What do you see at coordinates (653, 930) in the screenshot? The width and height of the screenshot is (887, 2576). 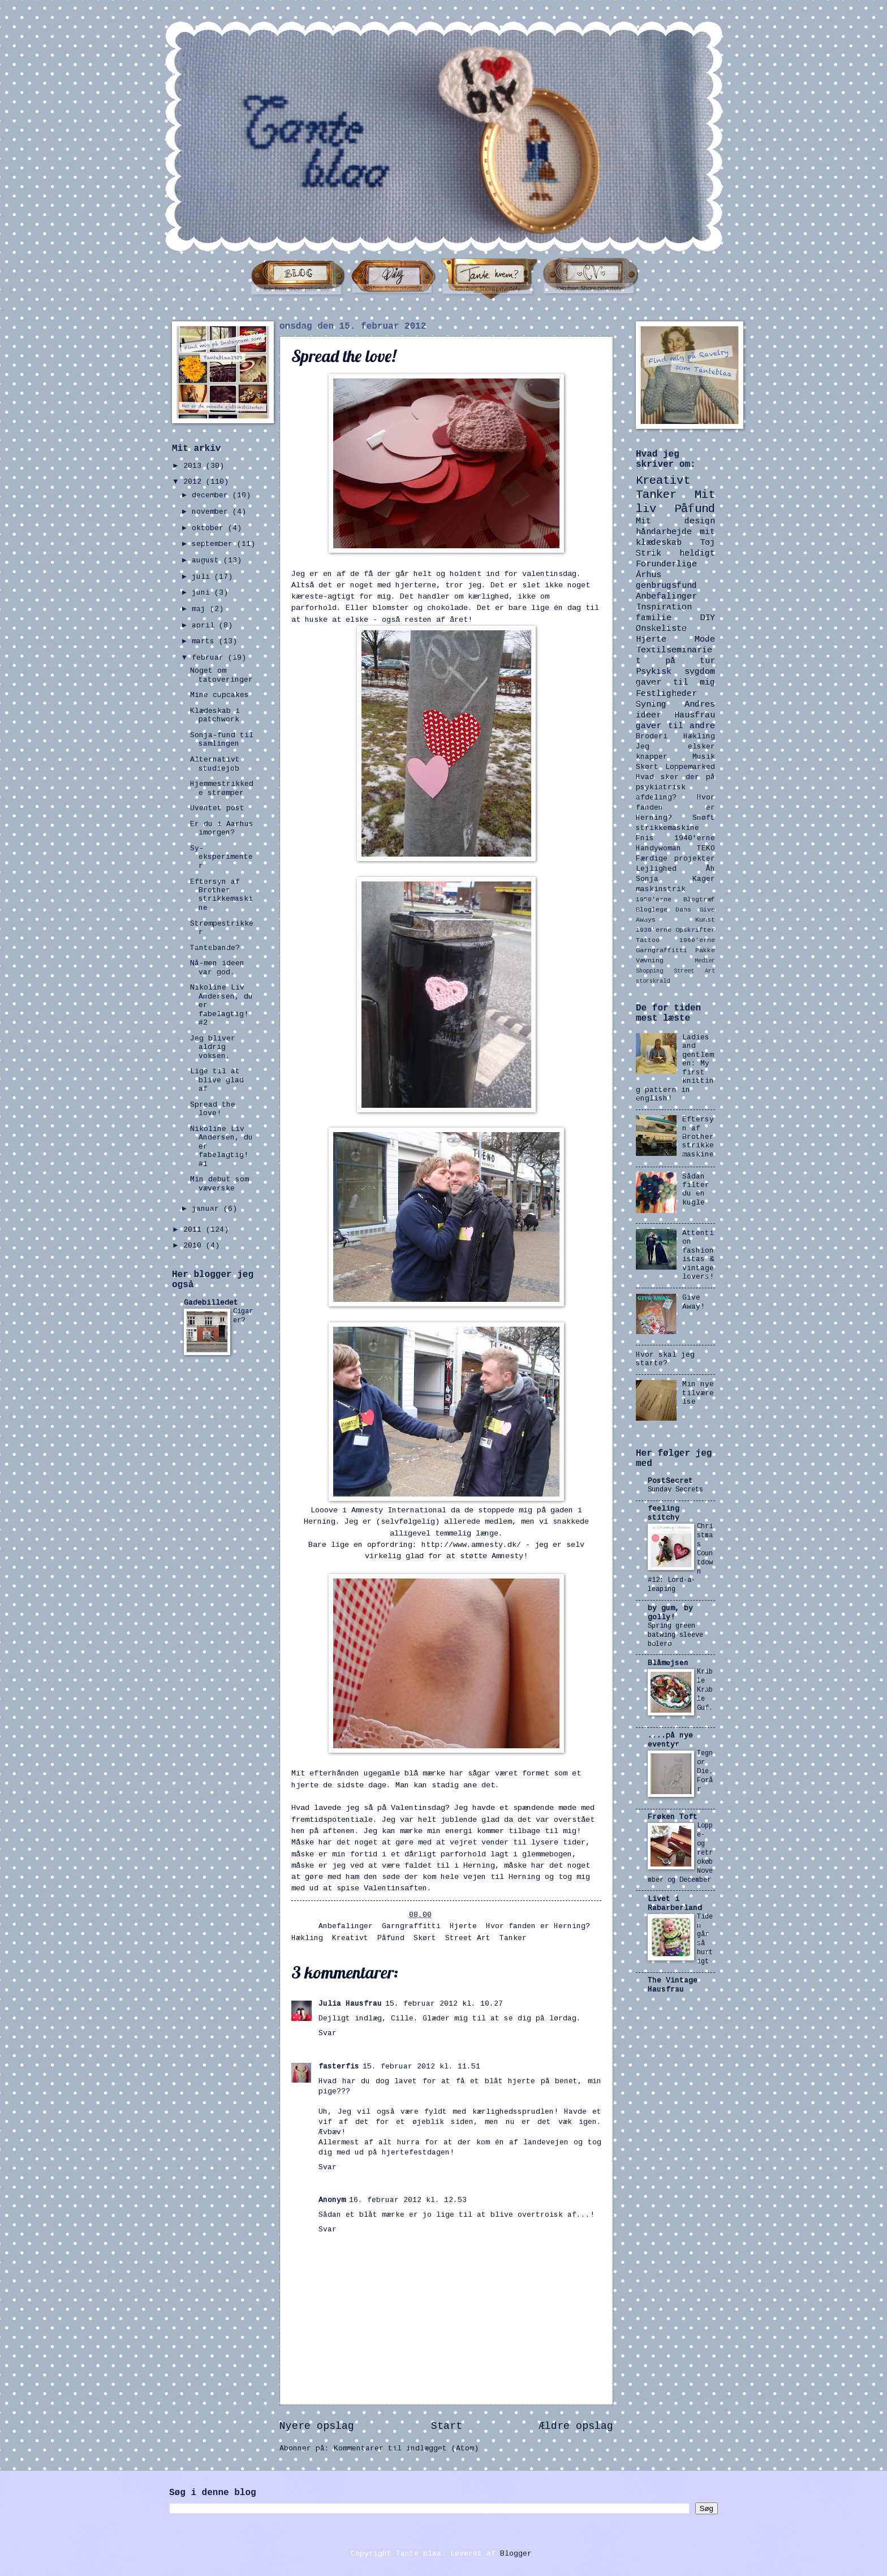 I see `1930'erne` at bounding box center [653, 930].